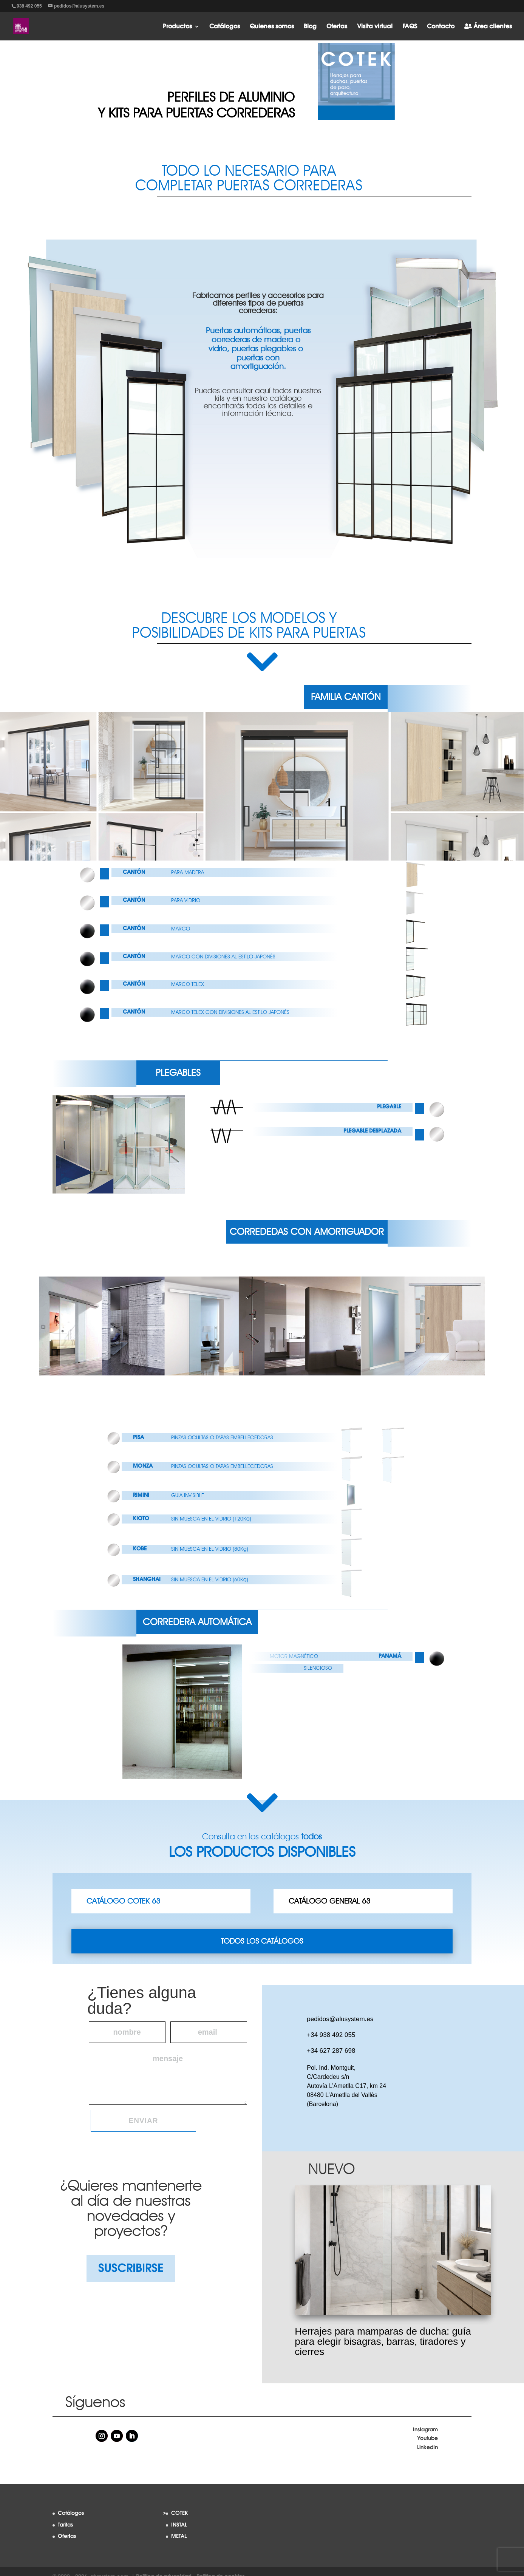 This screenshot has height=2576, width=524. Describe the element at coordinates (409, 26) in the screenshot. I see `FAQS` at that location.